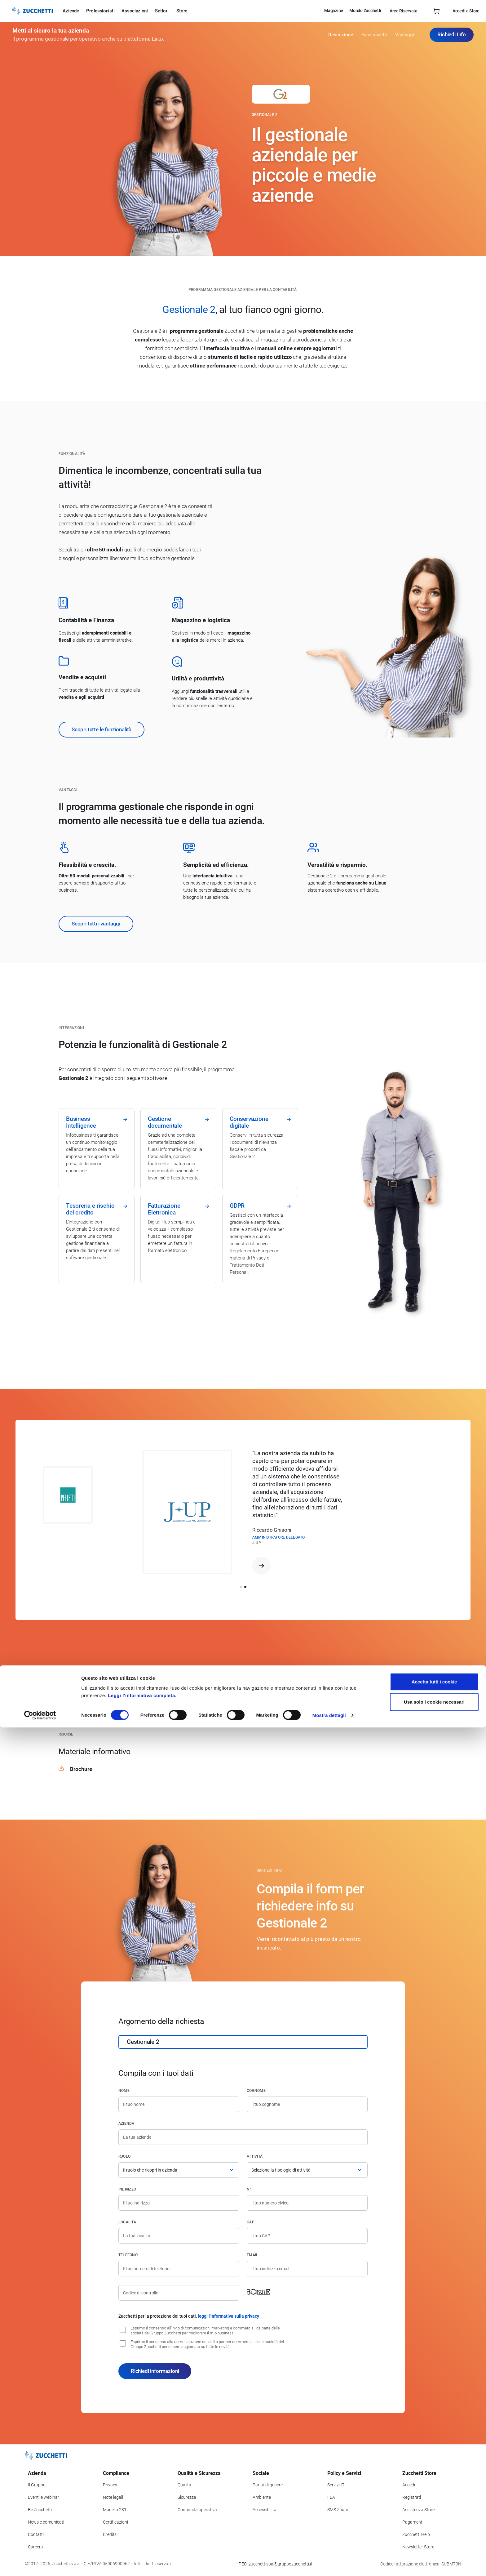 The width and height of the screenshot is (486, 2576). What do you see at coordinates (114, 2509) in the screenshot?
I see `Modello 231 [Vai alla sezione Modello gestione 231]` at bounding box center [114, 2509].